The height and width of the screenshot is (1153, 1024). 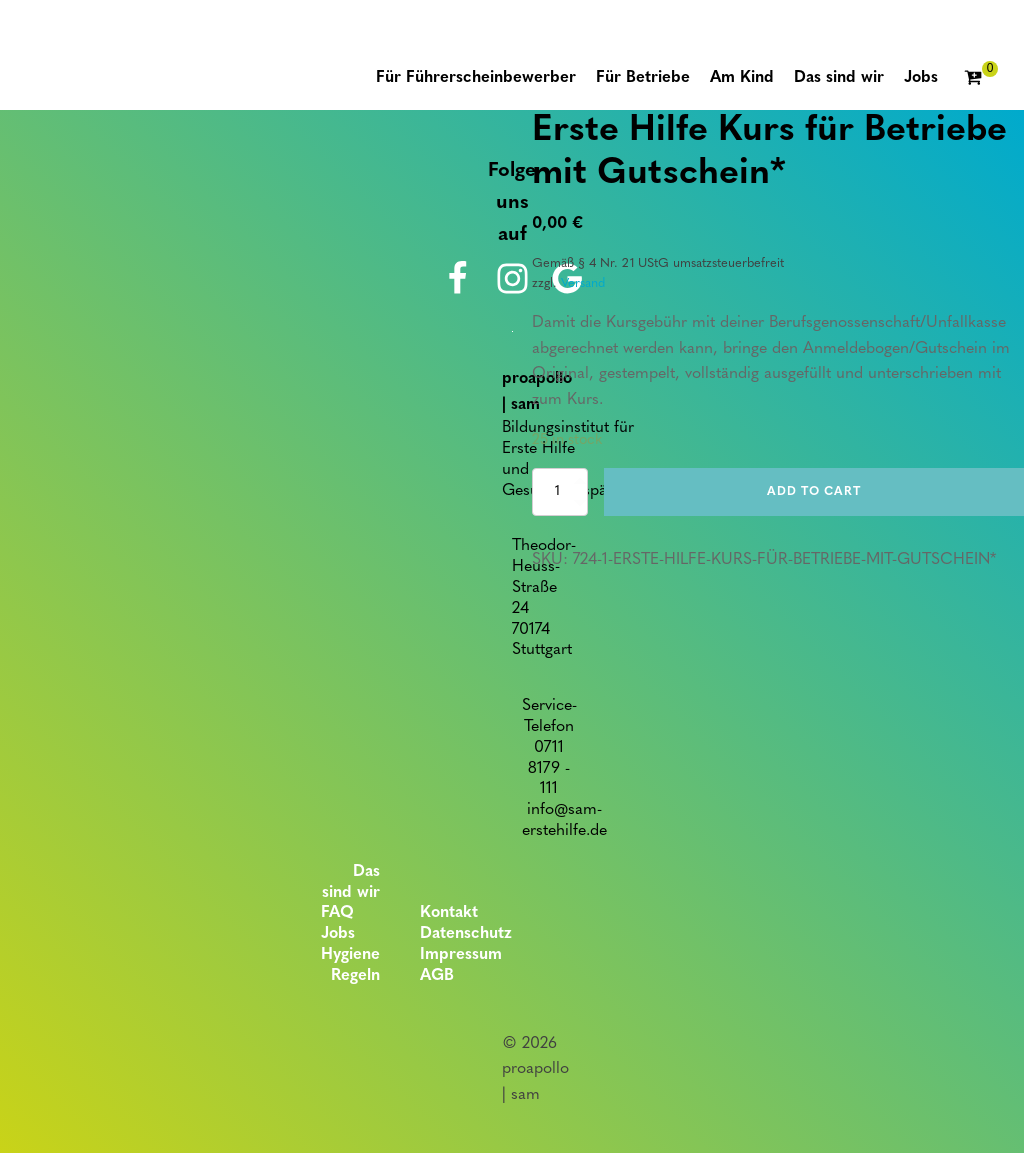 I want to click on Datenschutz, so click(x=466, y=934).